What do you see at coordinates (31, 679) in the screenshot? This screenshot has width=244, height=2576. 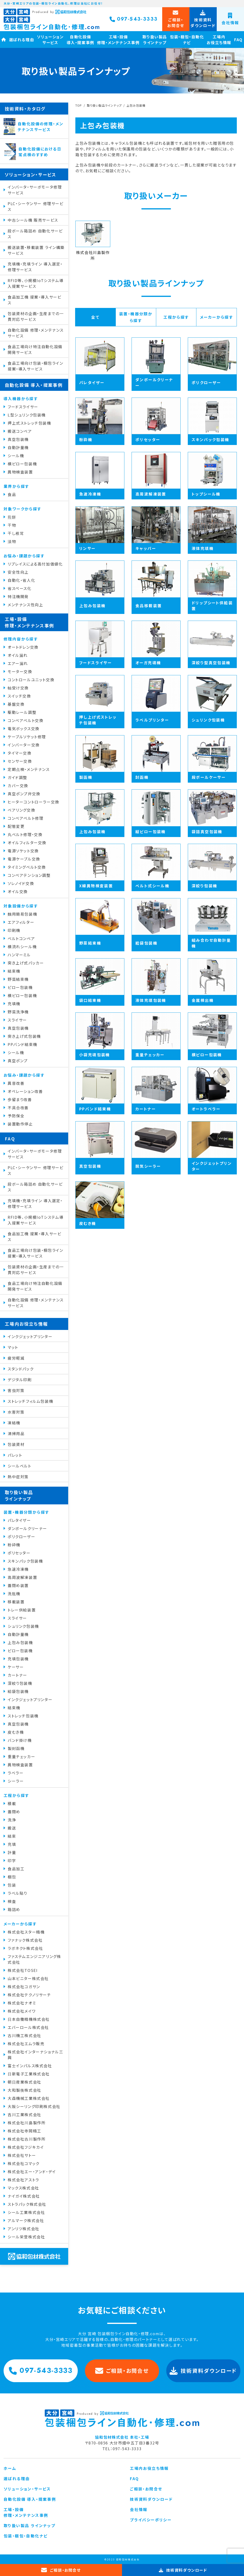 I see `コントロールユニット交換` at bounding box center [31, 679].